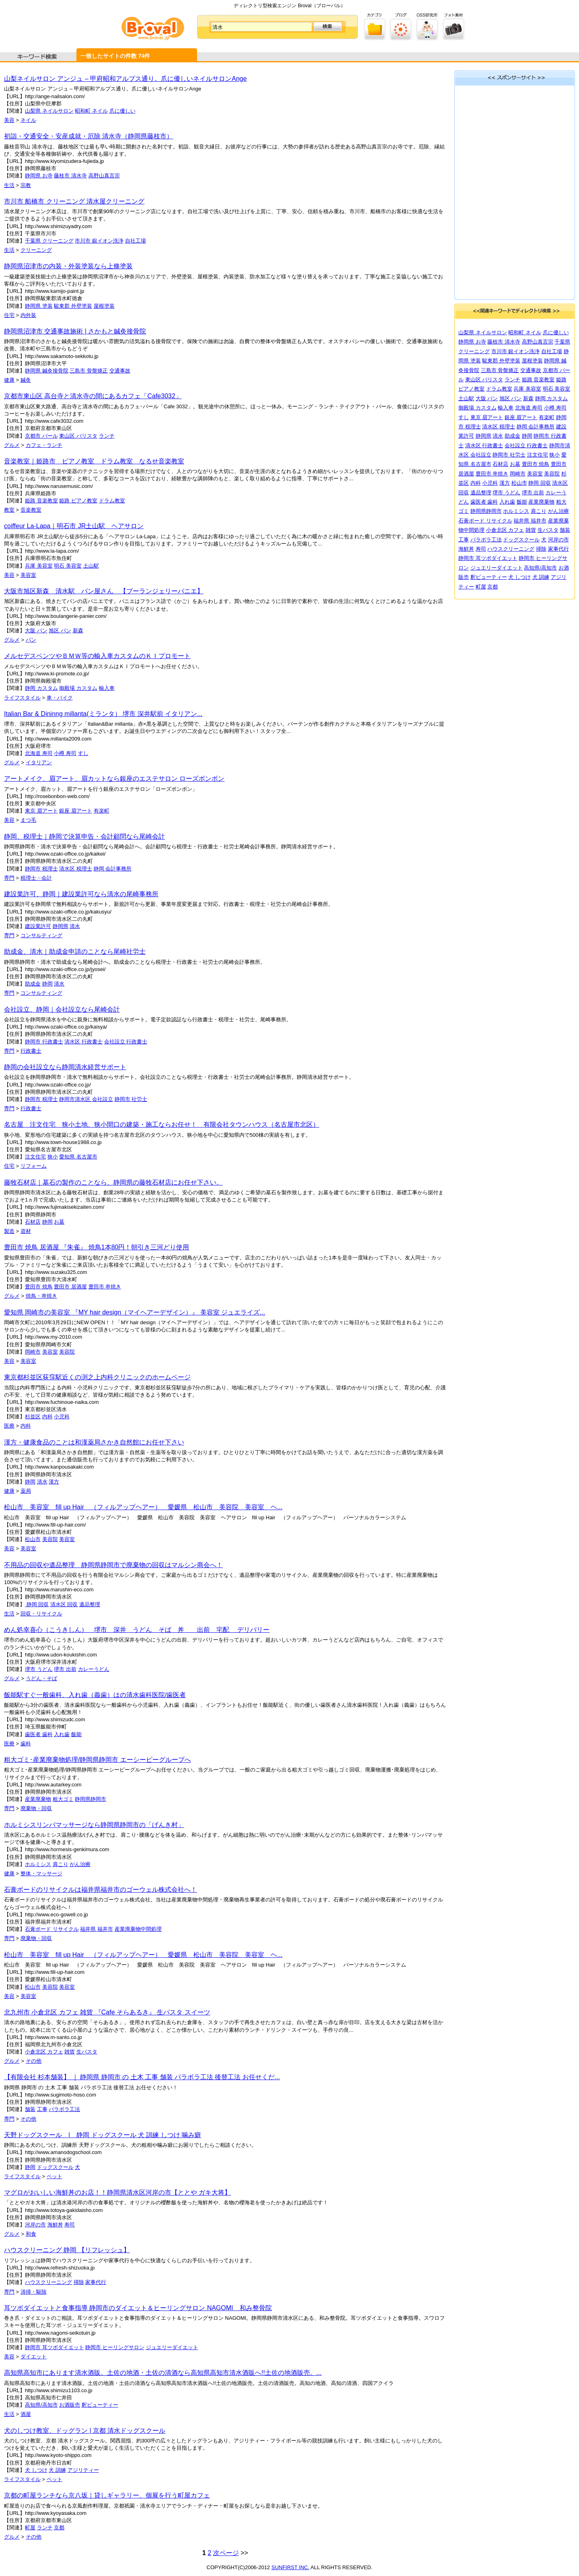  What do you see at coordinates (78, 1157) in the screenshot?
I see `愛知県 名古屋市` at bounding box center [78, 1157].